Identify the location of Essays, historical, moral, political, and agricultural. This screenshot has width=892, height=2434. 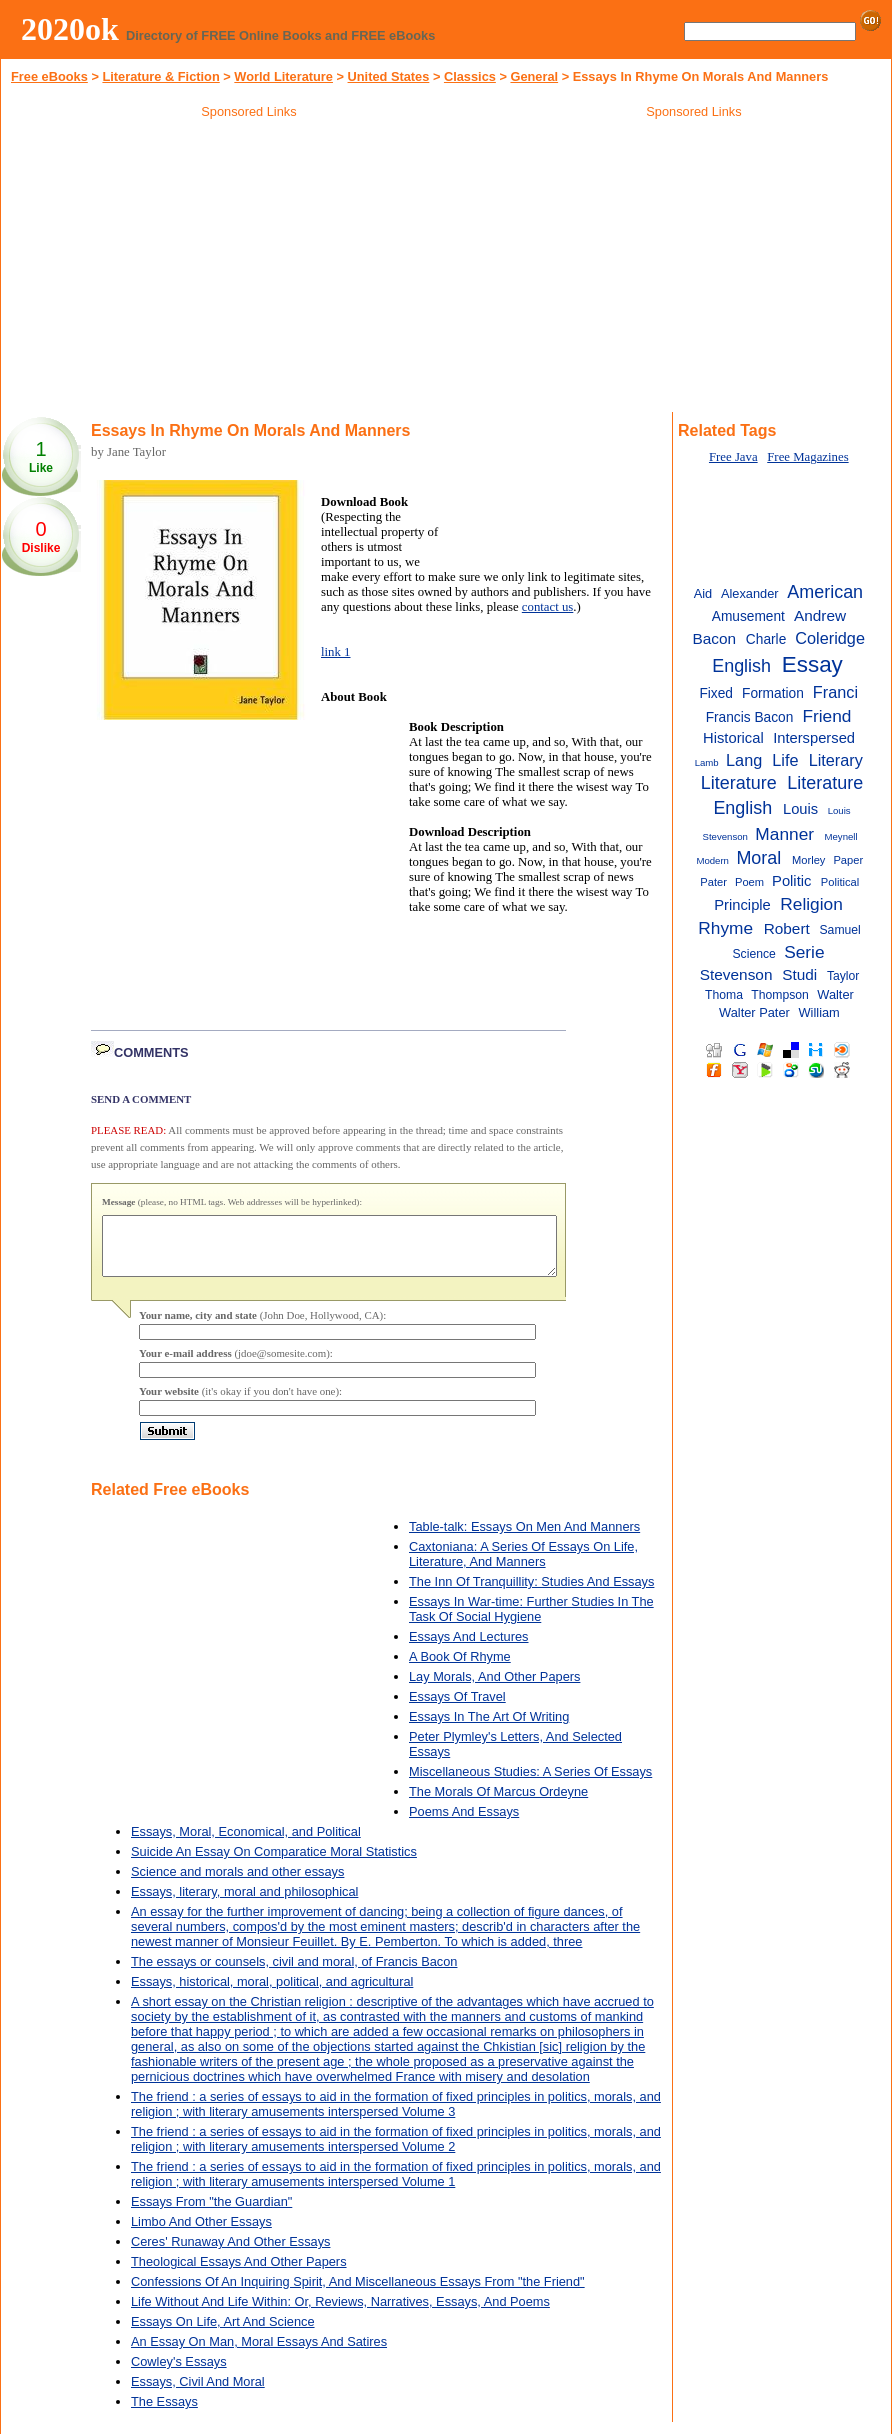
(272, 1993).